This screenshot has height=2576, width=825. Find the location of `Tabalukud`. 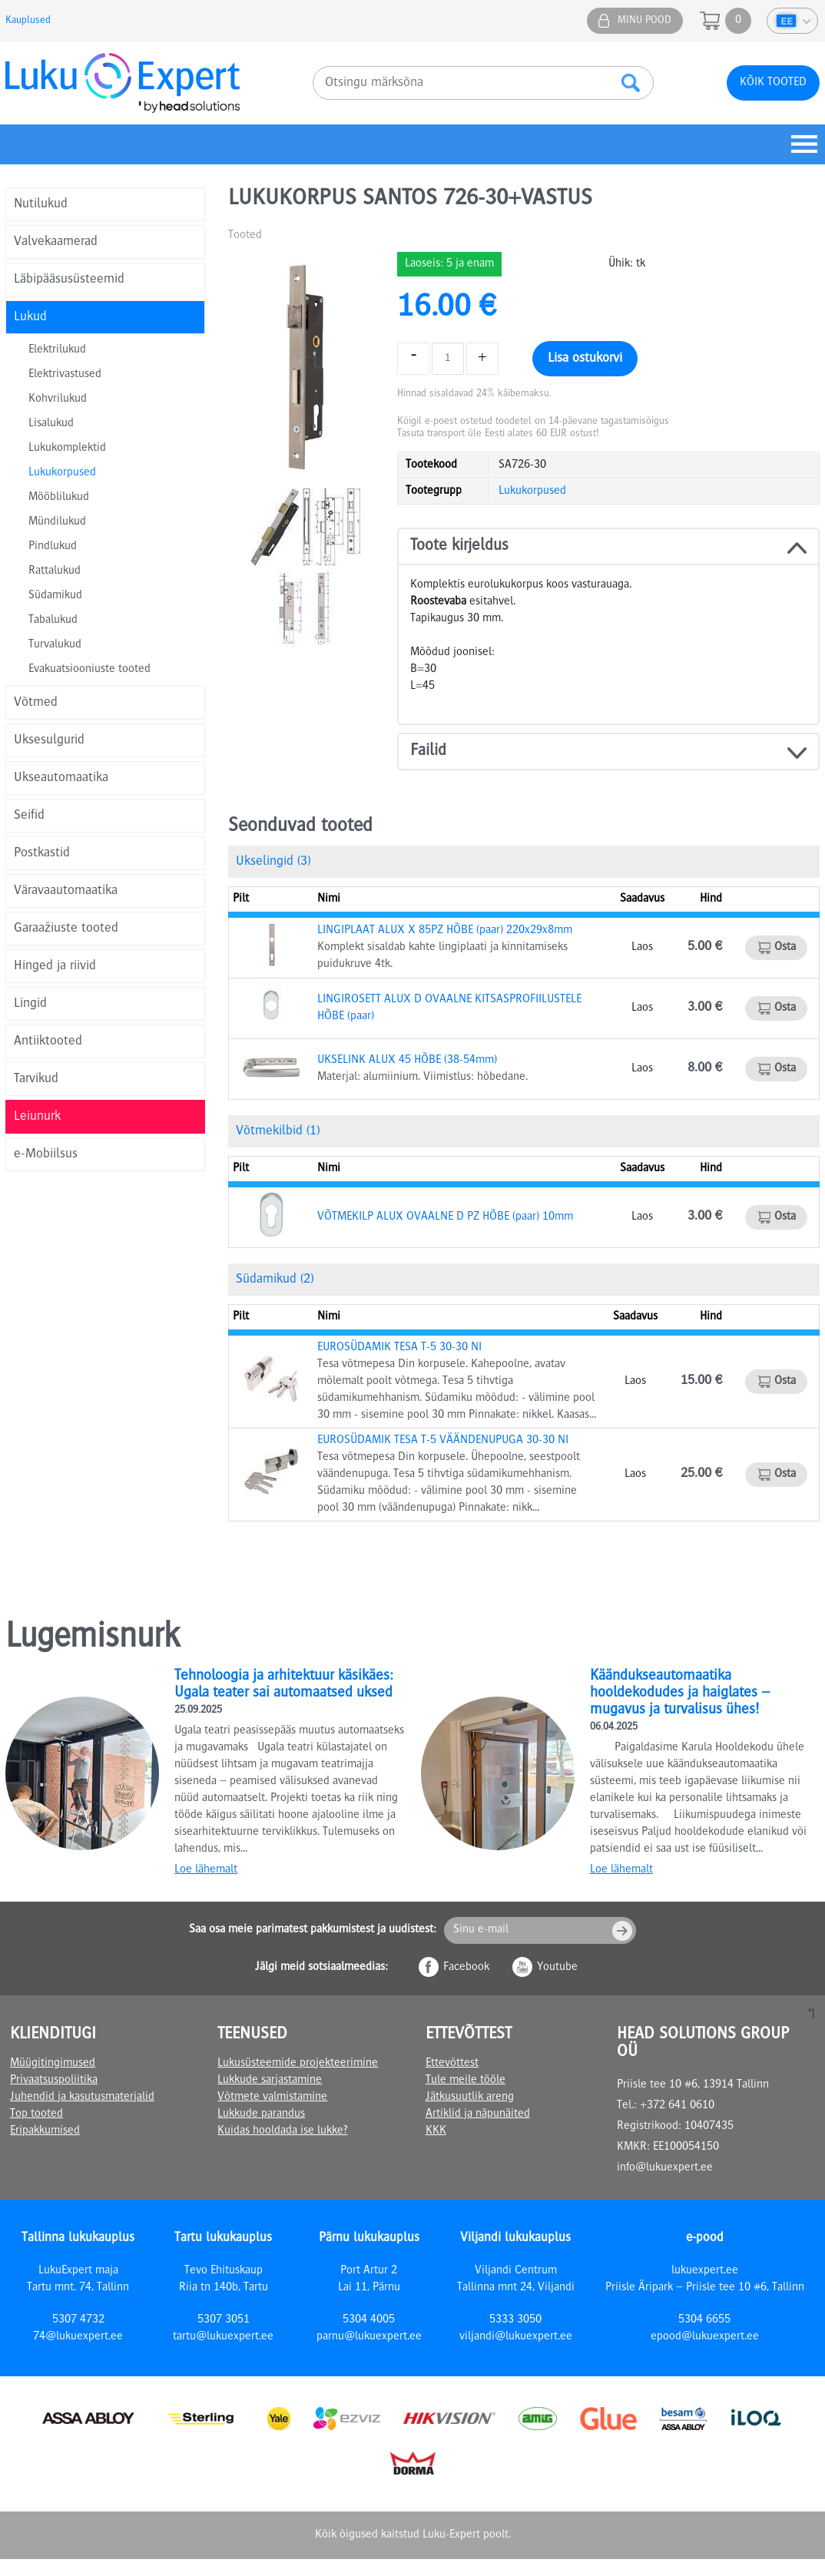

Tabalukud is located at coordinates (53, 620).